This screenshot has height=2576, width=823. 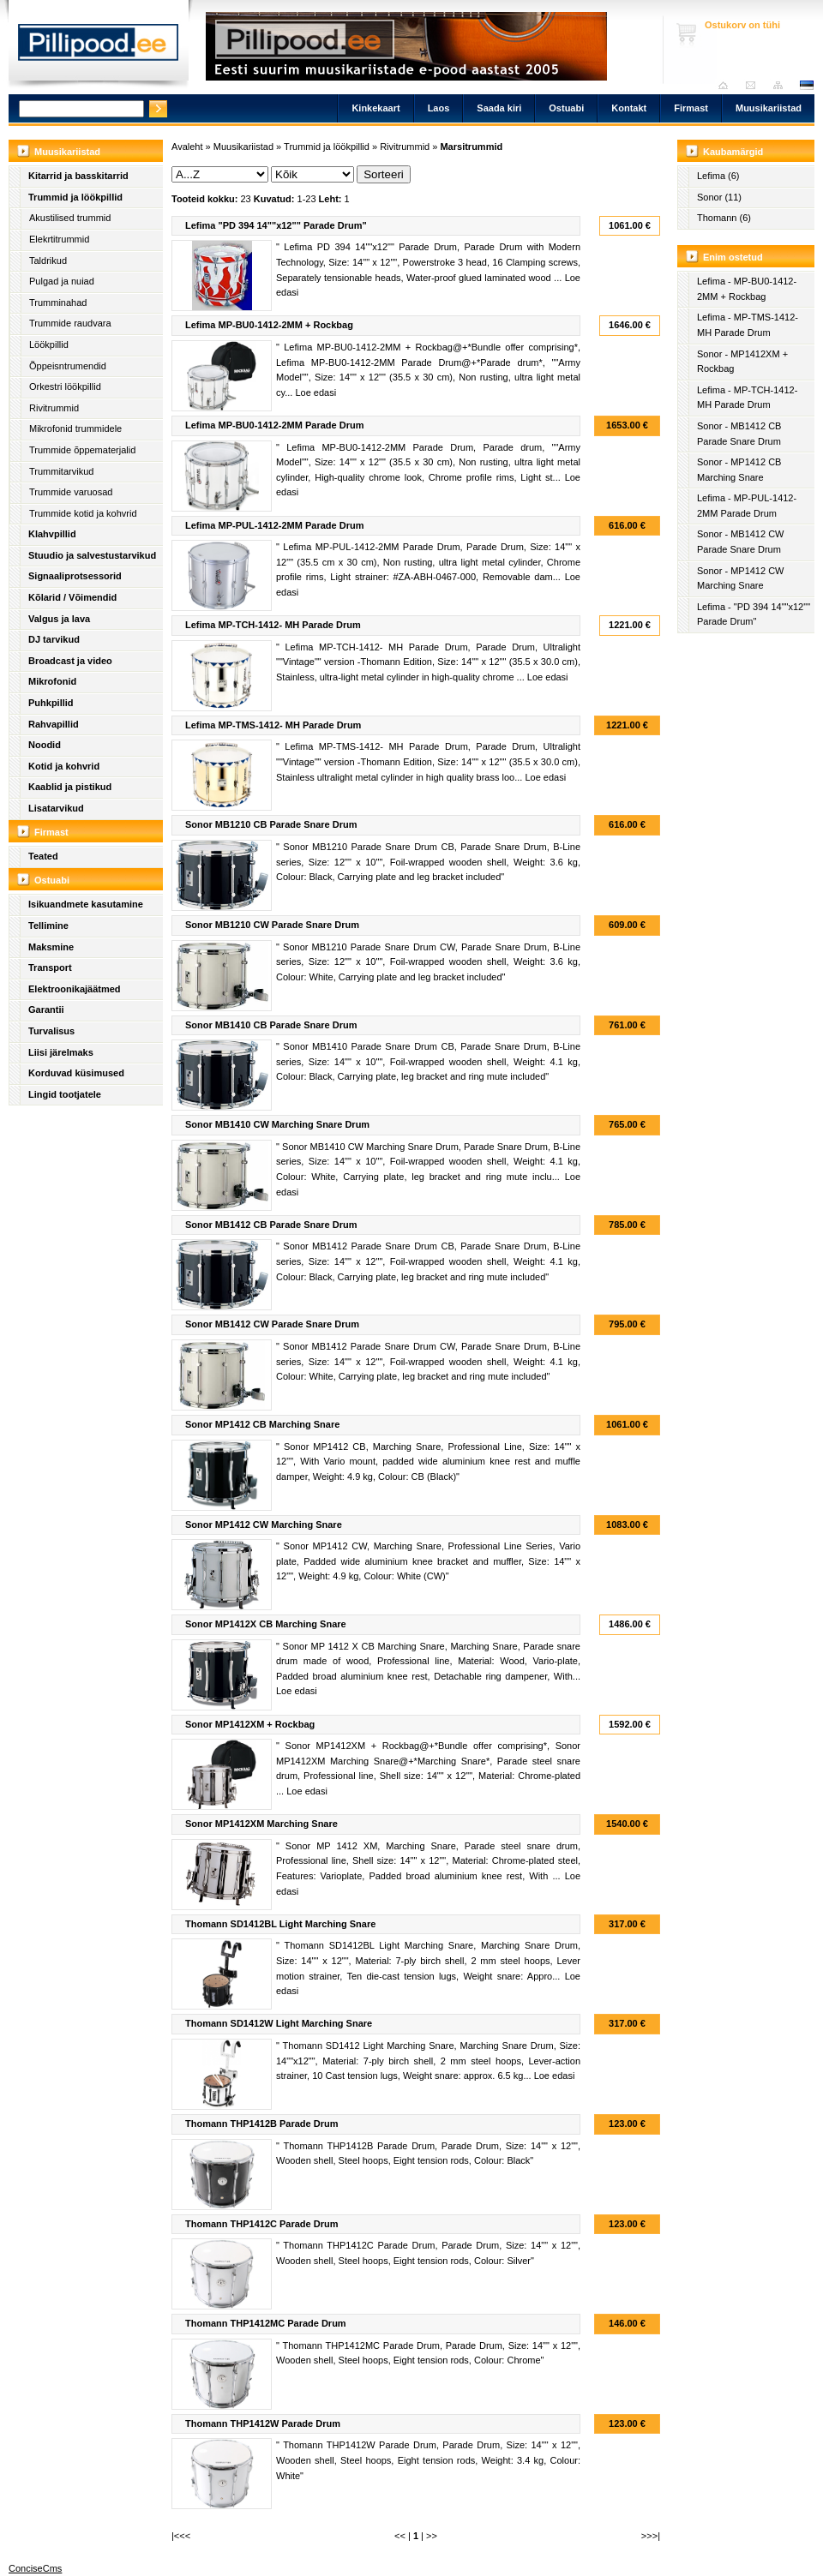 I want to click on Puhkpillid, so click(x=51, y=703).